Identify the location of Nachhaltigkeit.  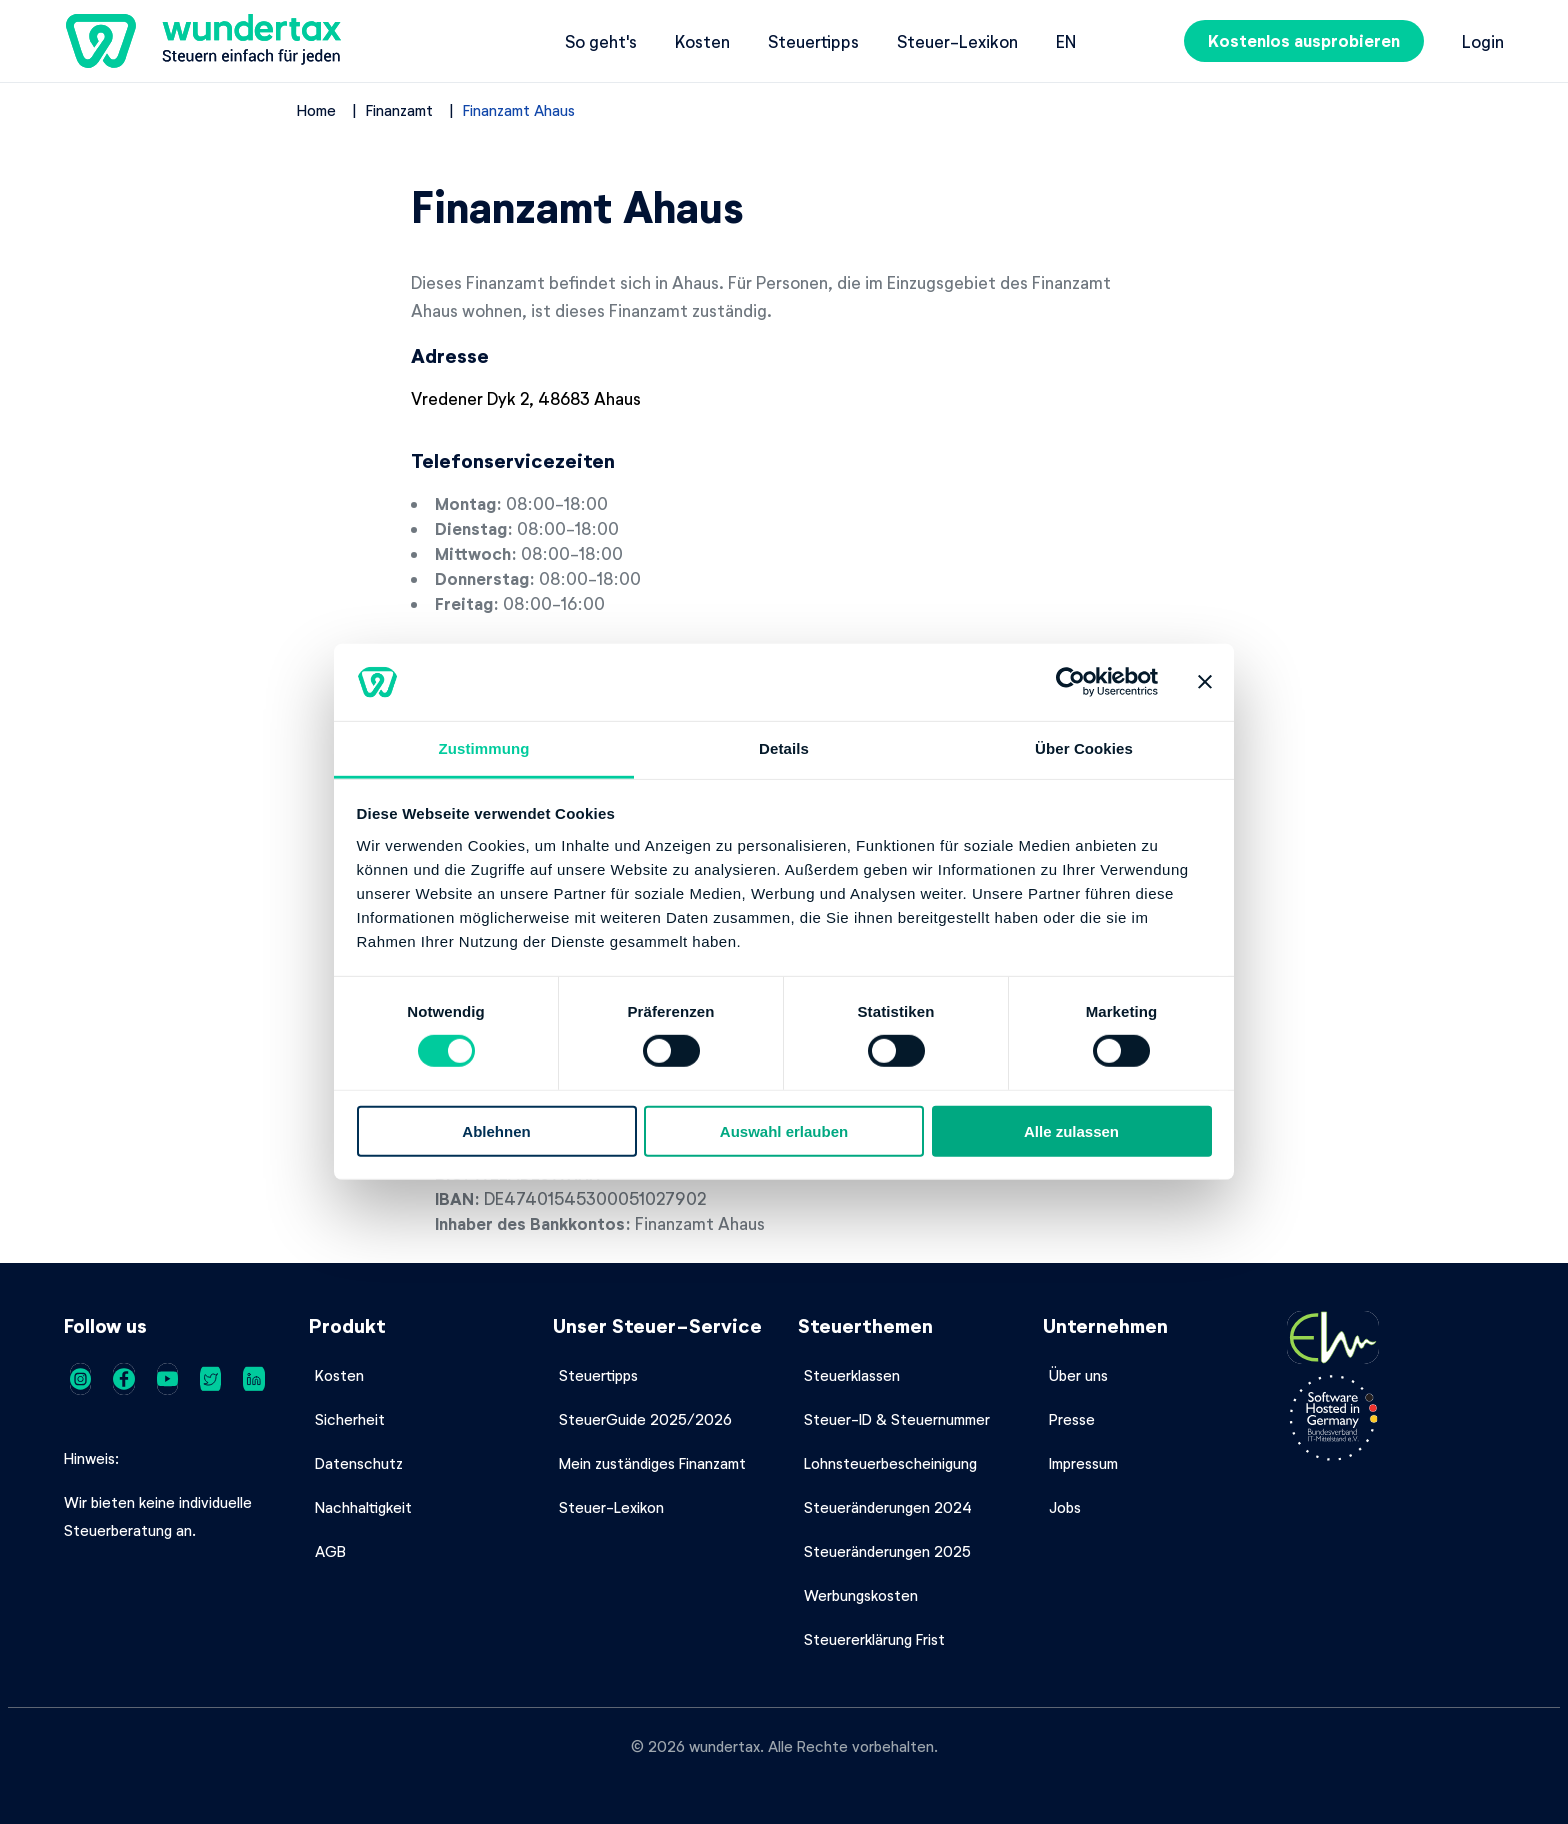
(363, 1507).